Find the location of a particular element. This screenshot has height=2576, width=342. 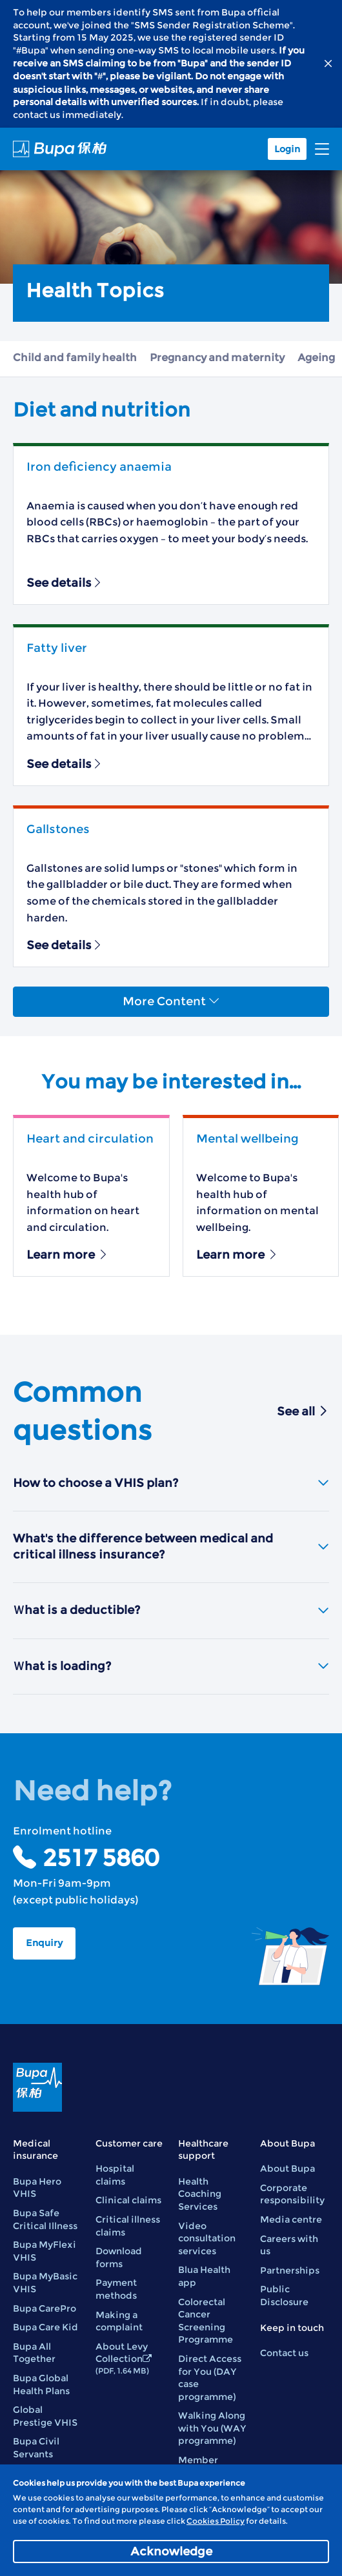

Bupa MyFlexi VHIS is located at coordinates (44, 2251).